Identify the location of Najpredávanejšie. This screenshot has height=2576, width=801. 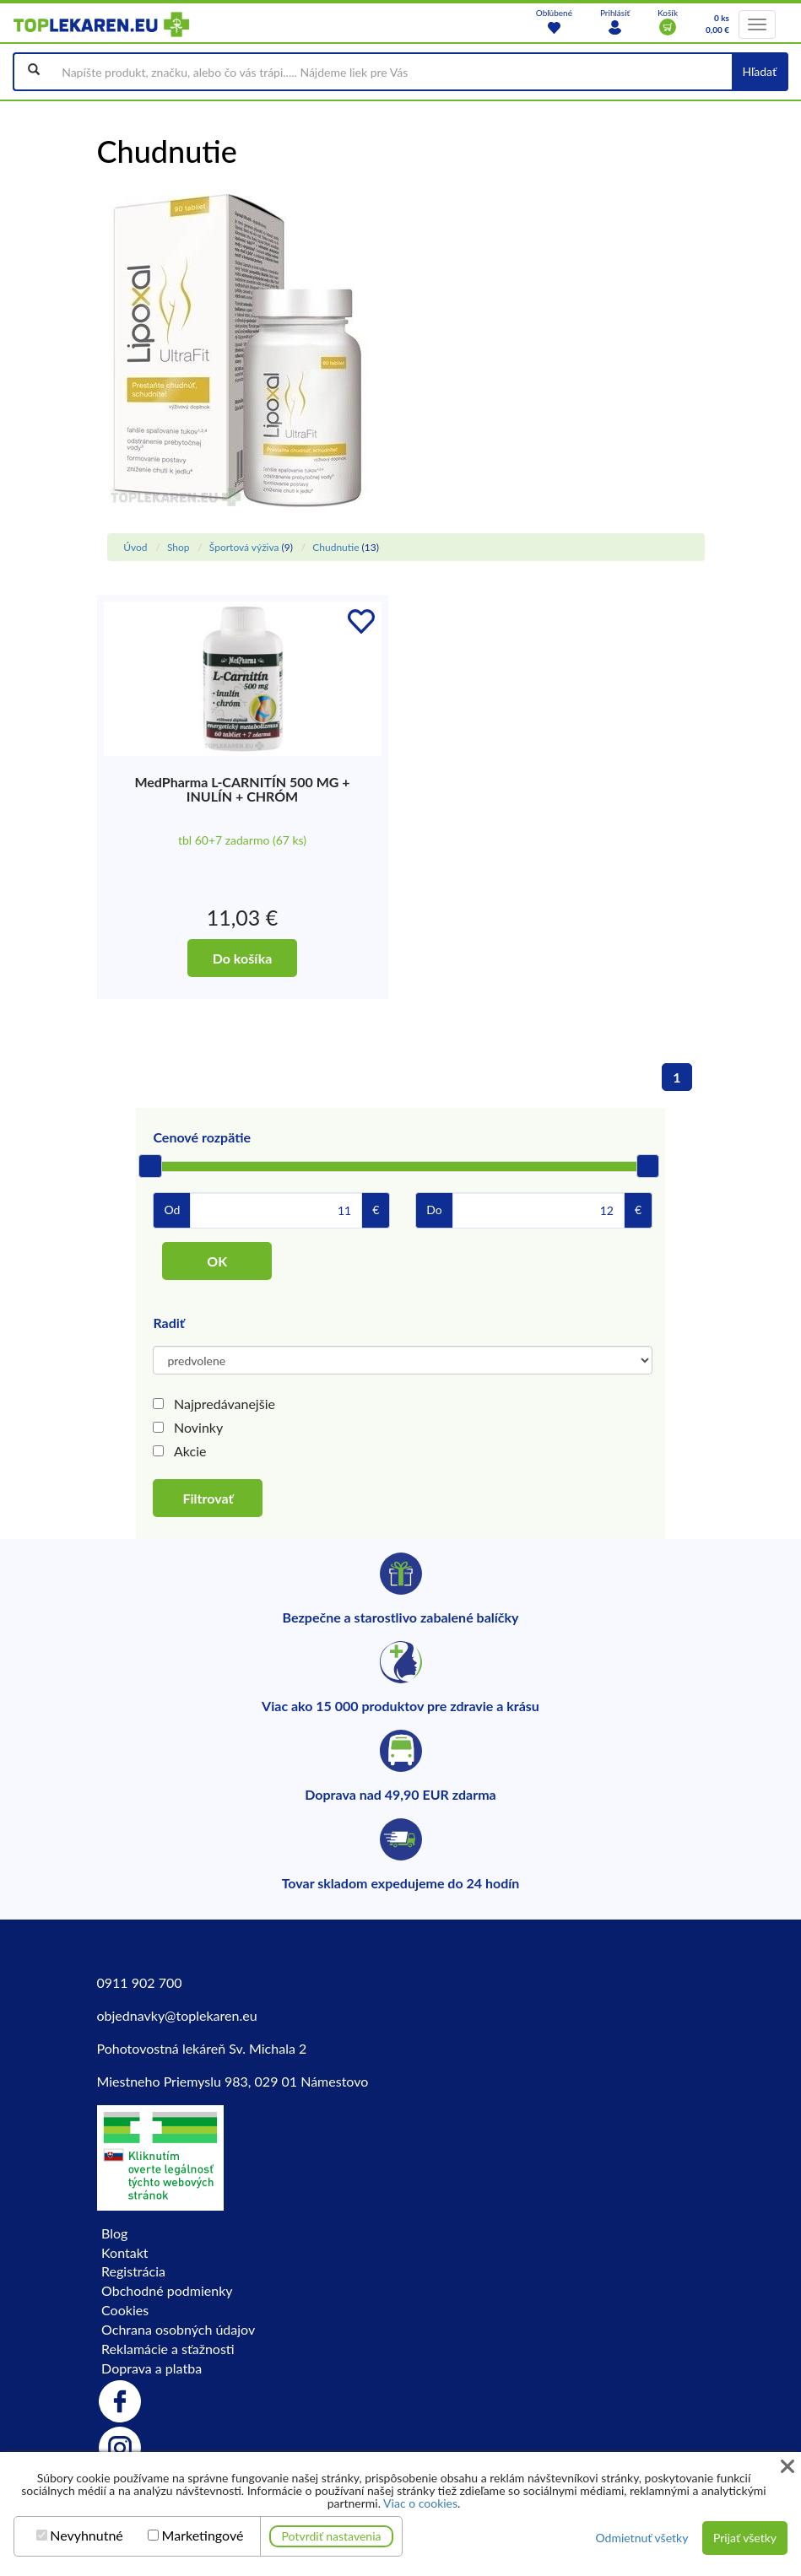
(224, 1404).